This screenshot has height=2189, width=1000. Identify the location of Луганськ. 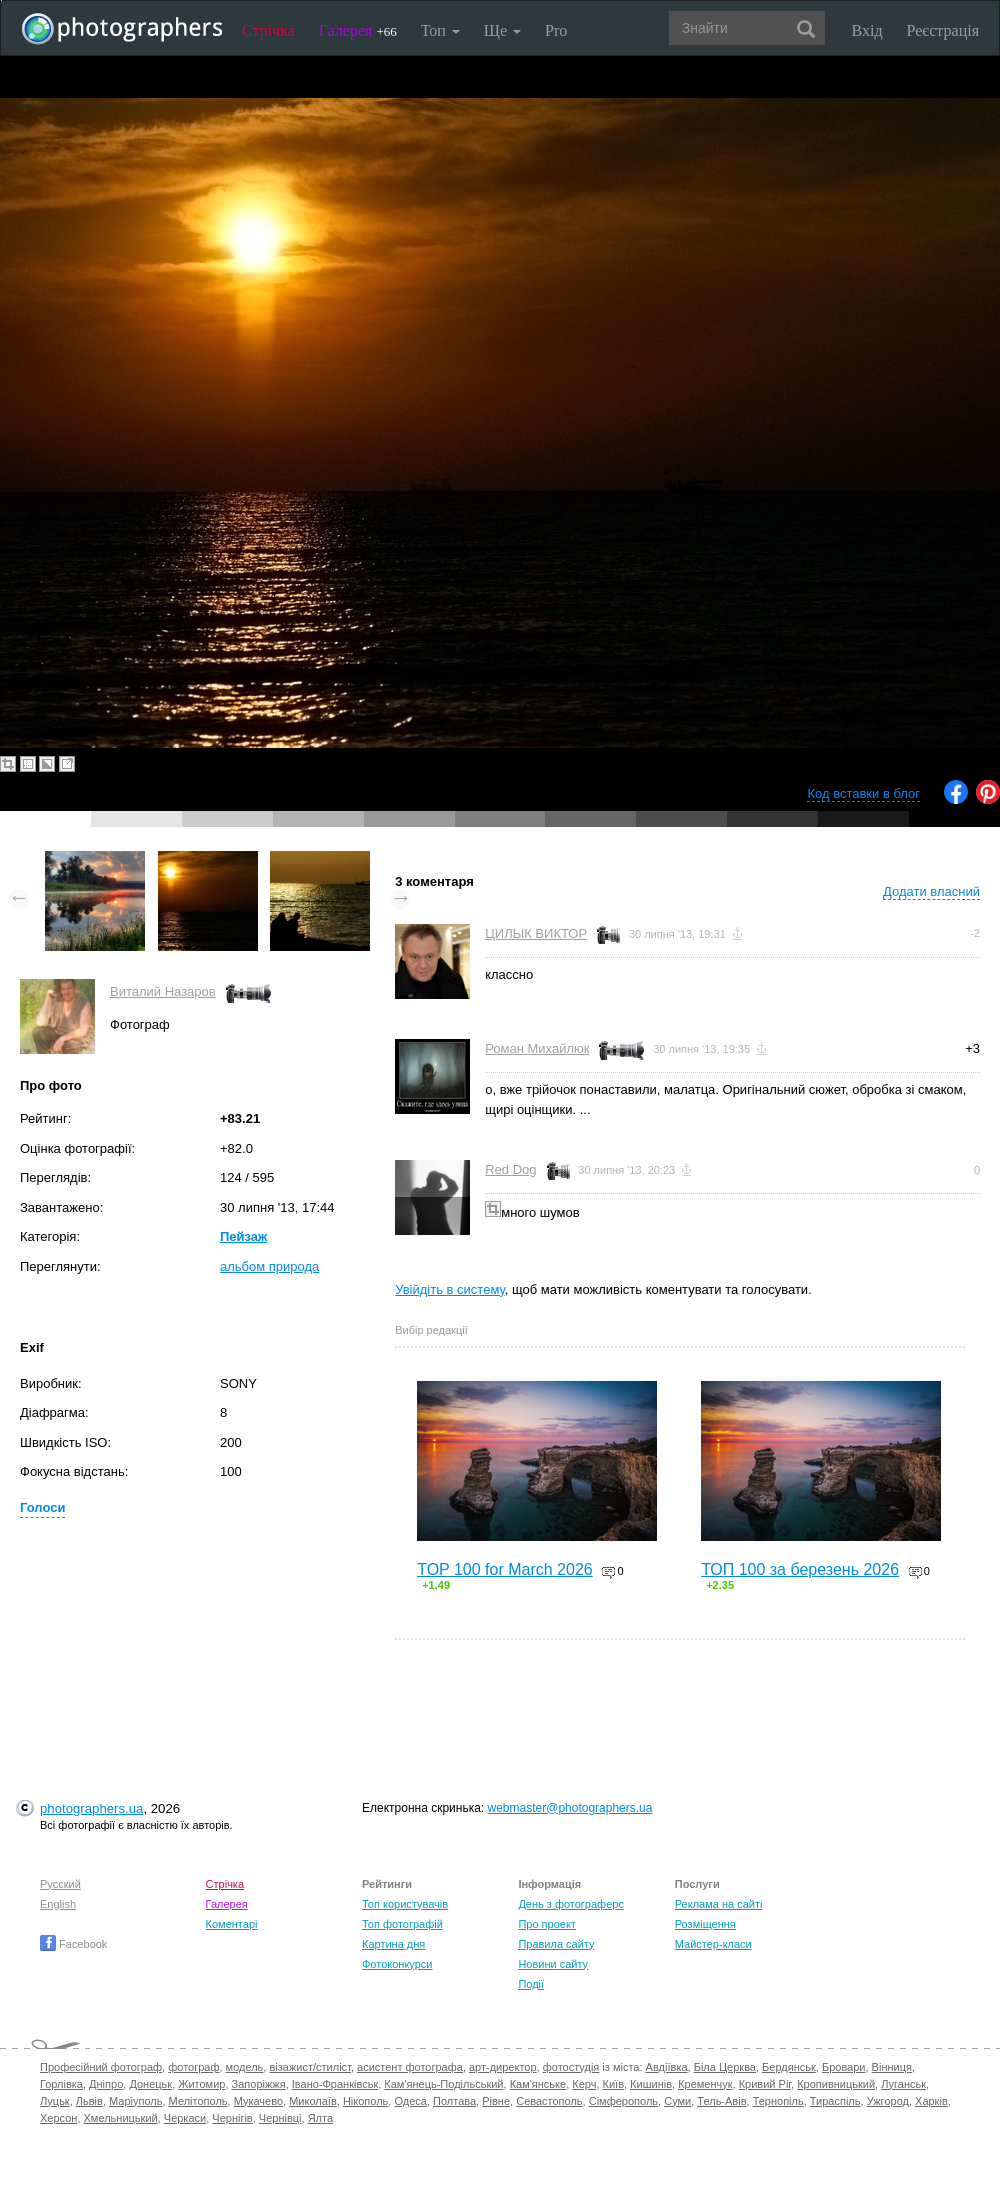
(903, 2084).